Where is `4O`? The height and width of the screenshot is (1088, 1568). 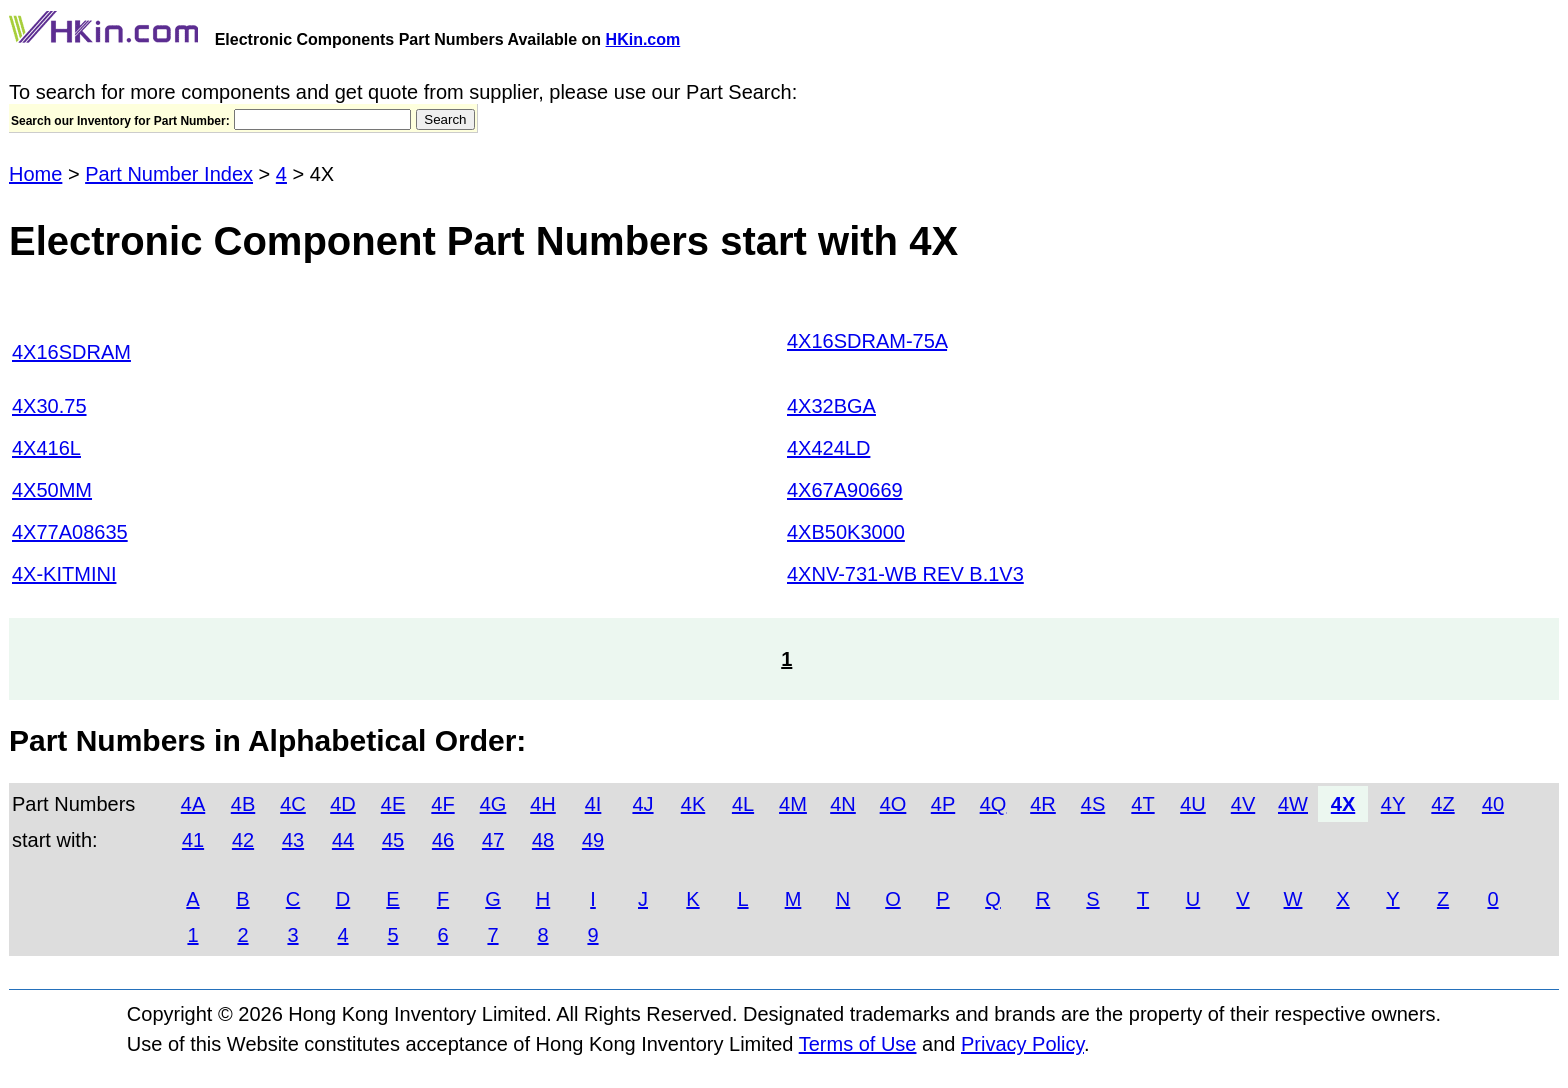 4O is located at coordinates (893, 804).